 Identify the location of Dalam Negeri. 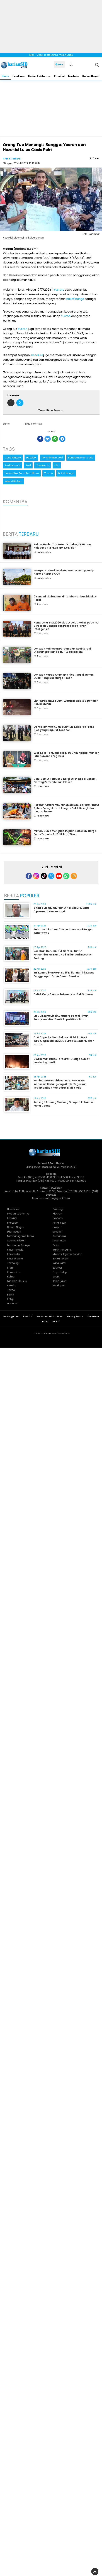
(90, 76).